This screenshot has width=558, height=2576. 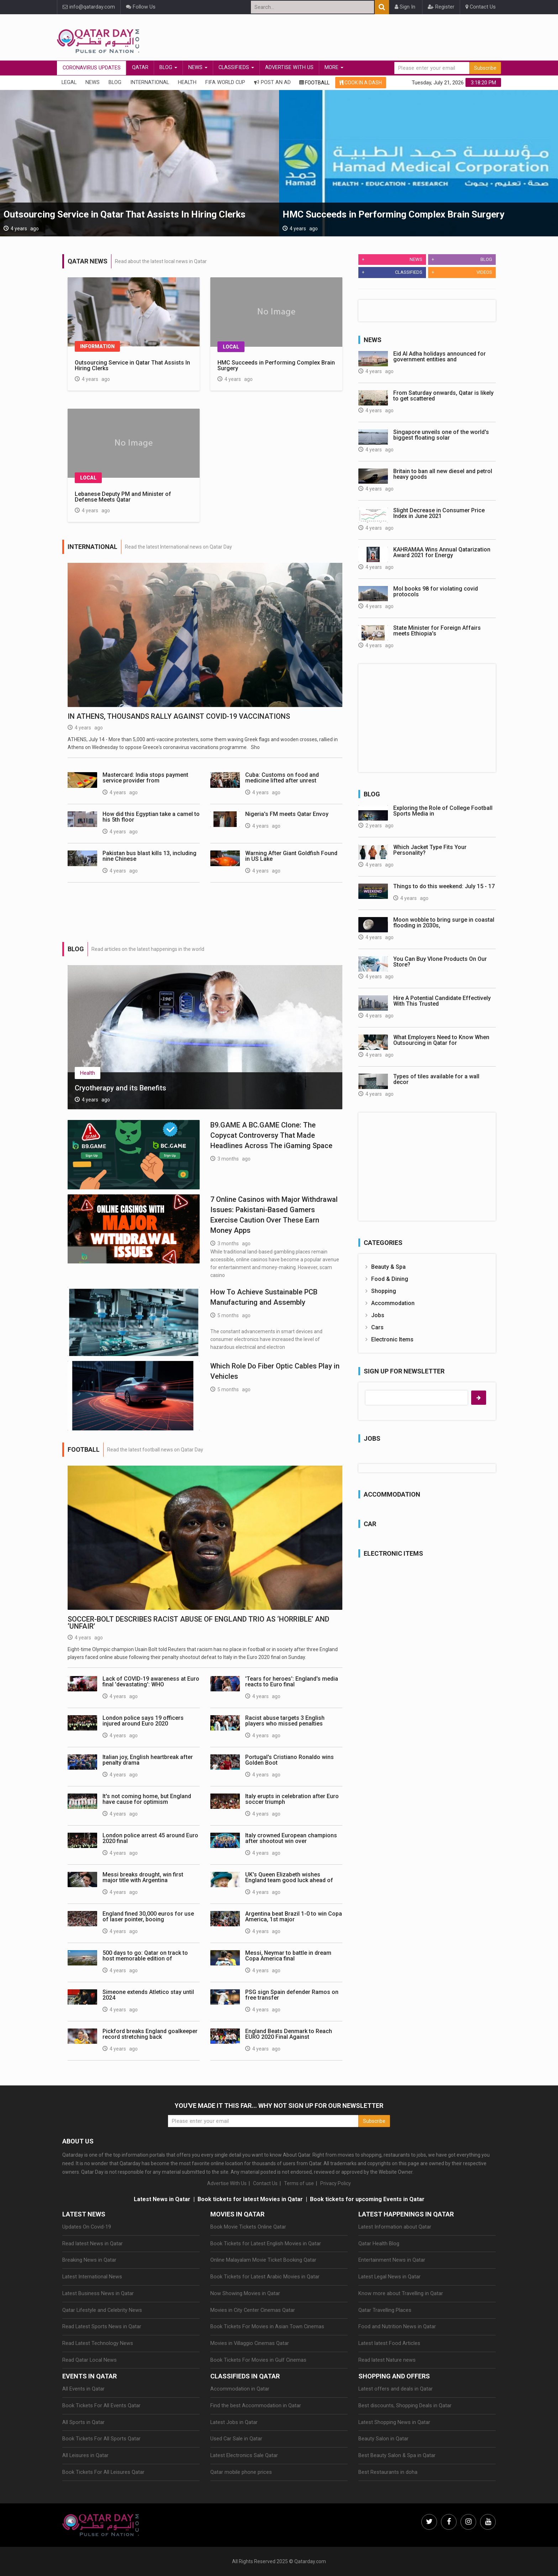 I want to click on Find the best Accommodation in Qatar, so click(x=255, y=2406).